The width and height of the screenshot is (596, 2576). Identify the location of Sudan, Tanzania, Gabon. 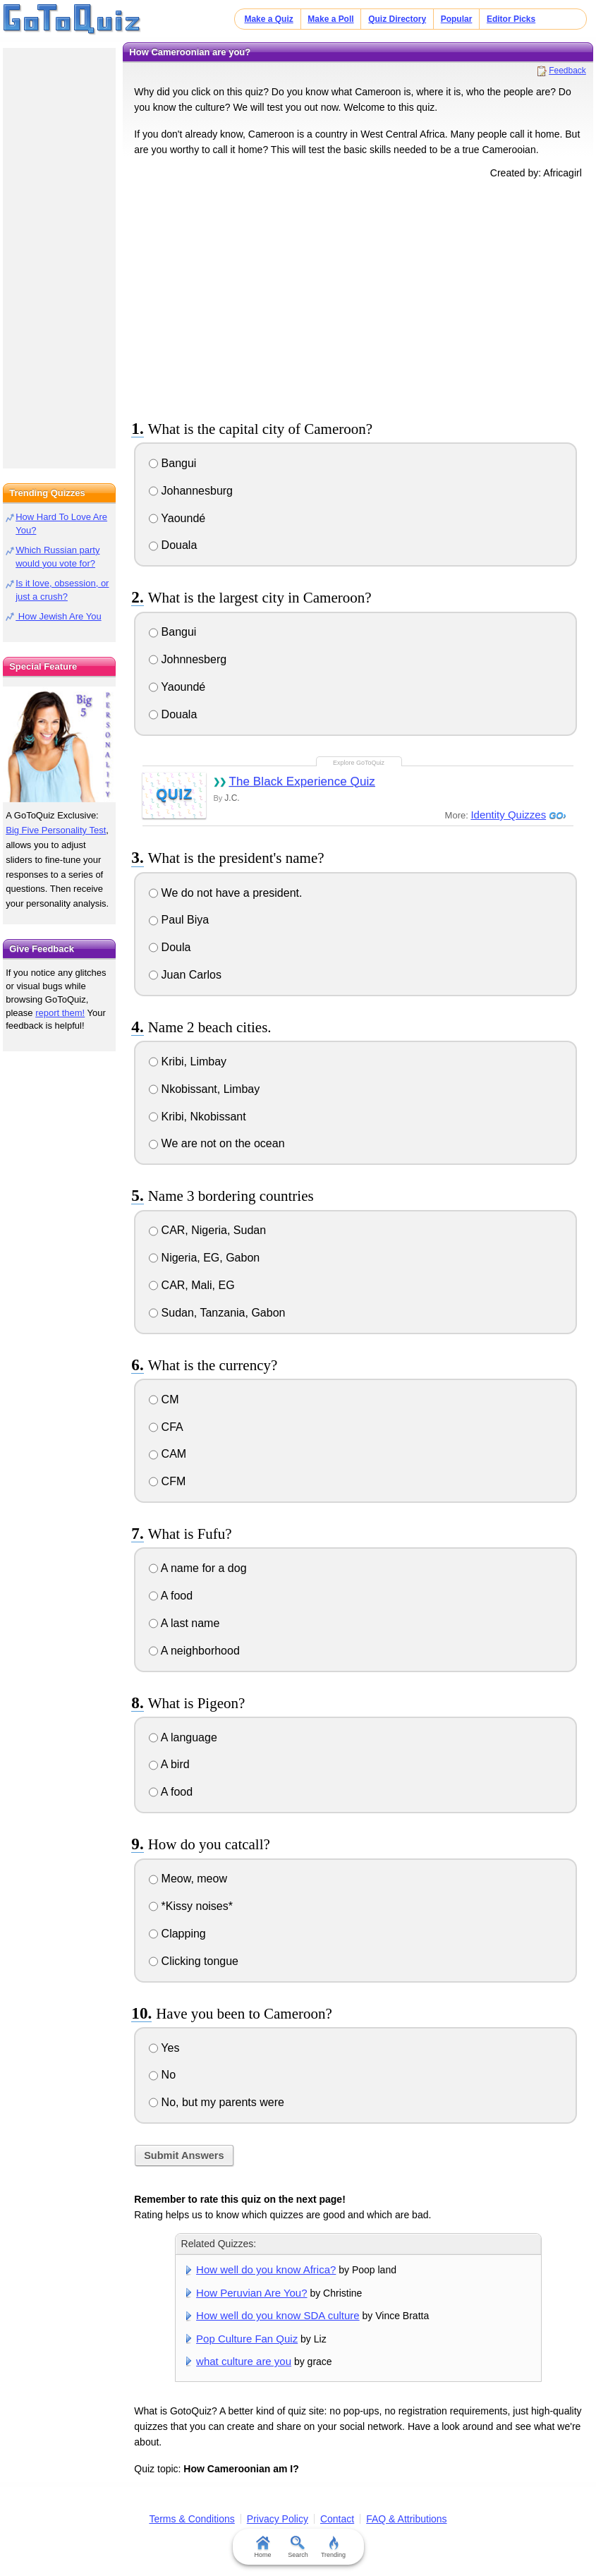
(217, 1313).